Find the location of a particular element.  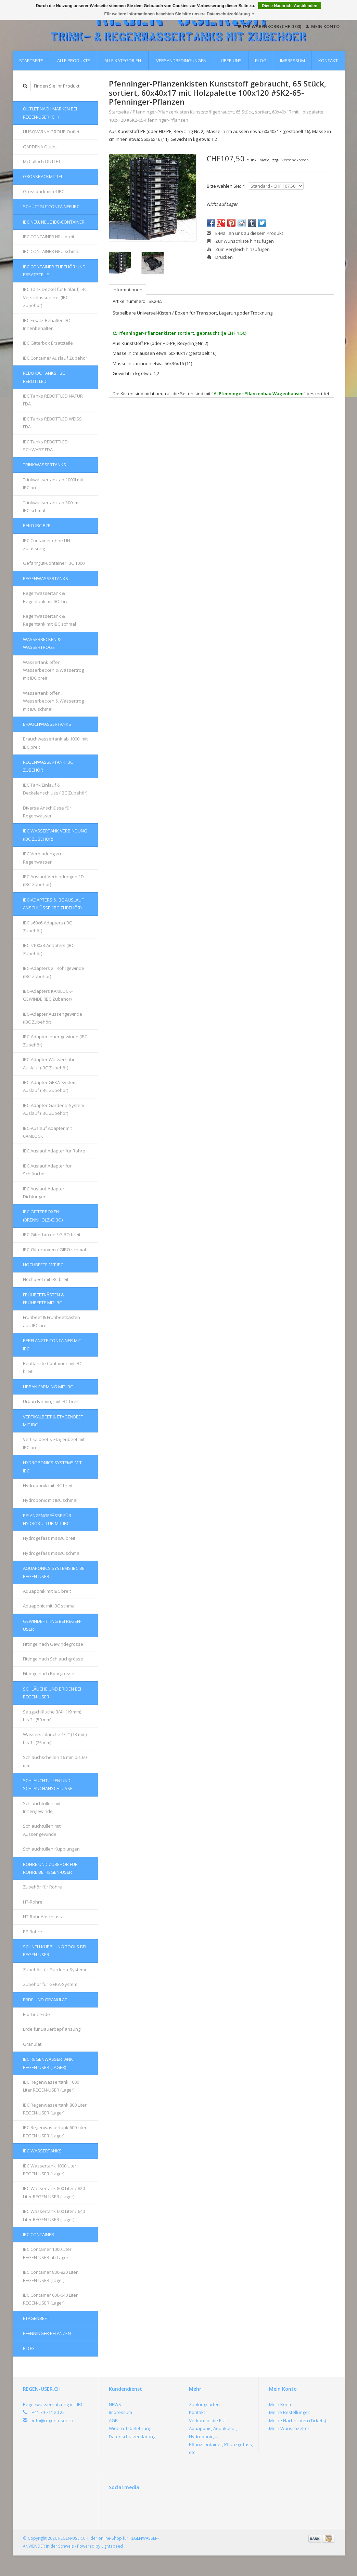

Lightspeed is located at coordinates (112, 2546).